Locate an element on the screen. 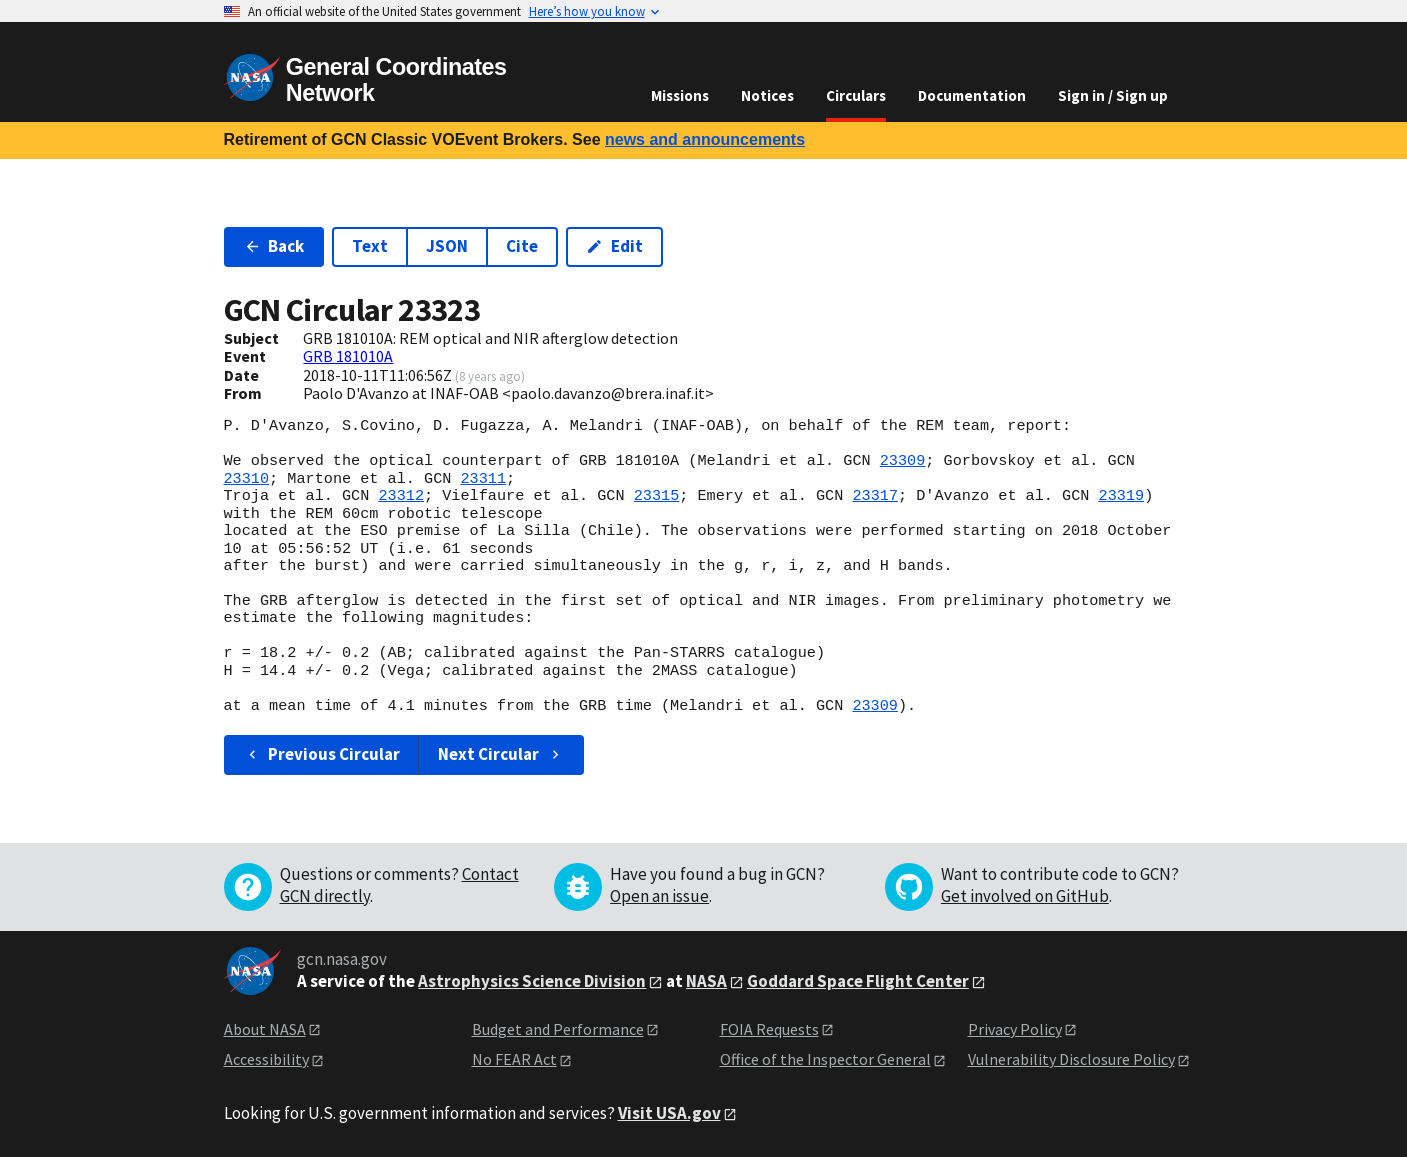  Text is located at coordinates (370, 246).